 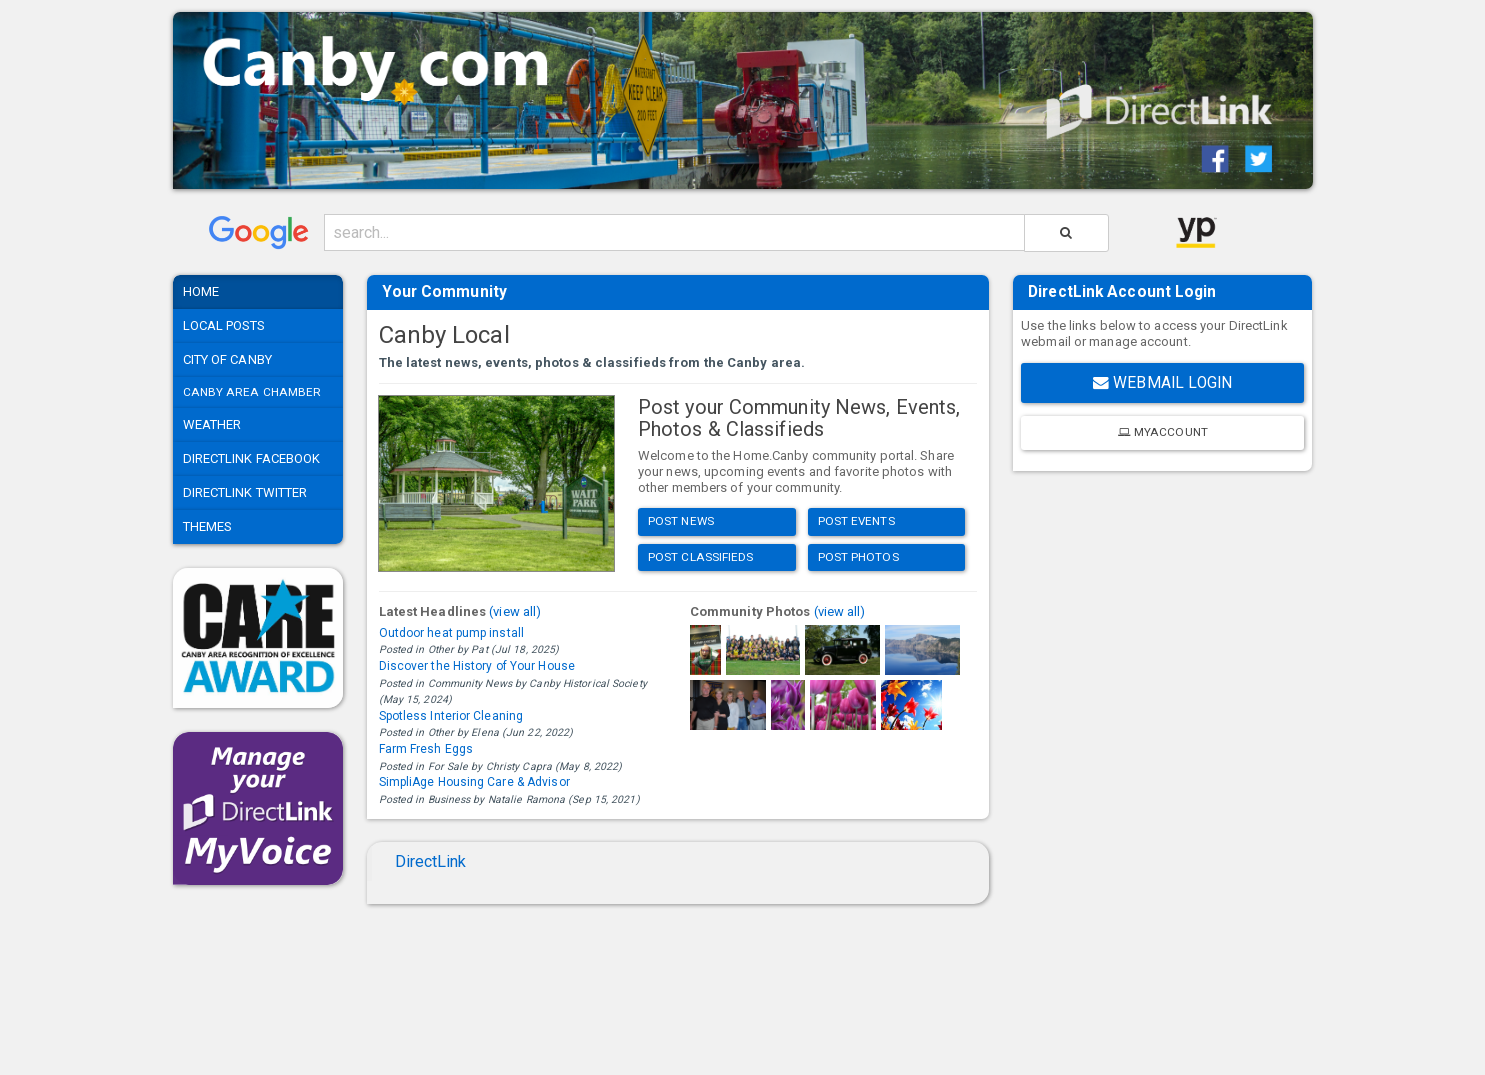 I want to click on Themes, so click(x=208, y=526).